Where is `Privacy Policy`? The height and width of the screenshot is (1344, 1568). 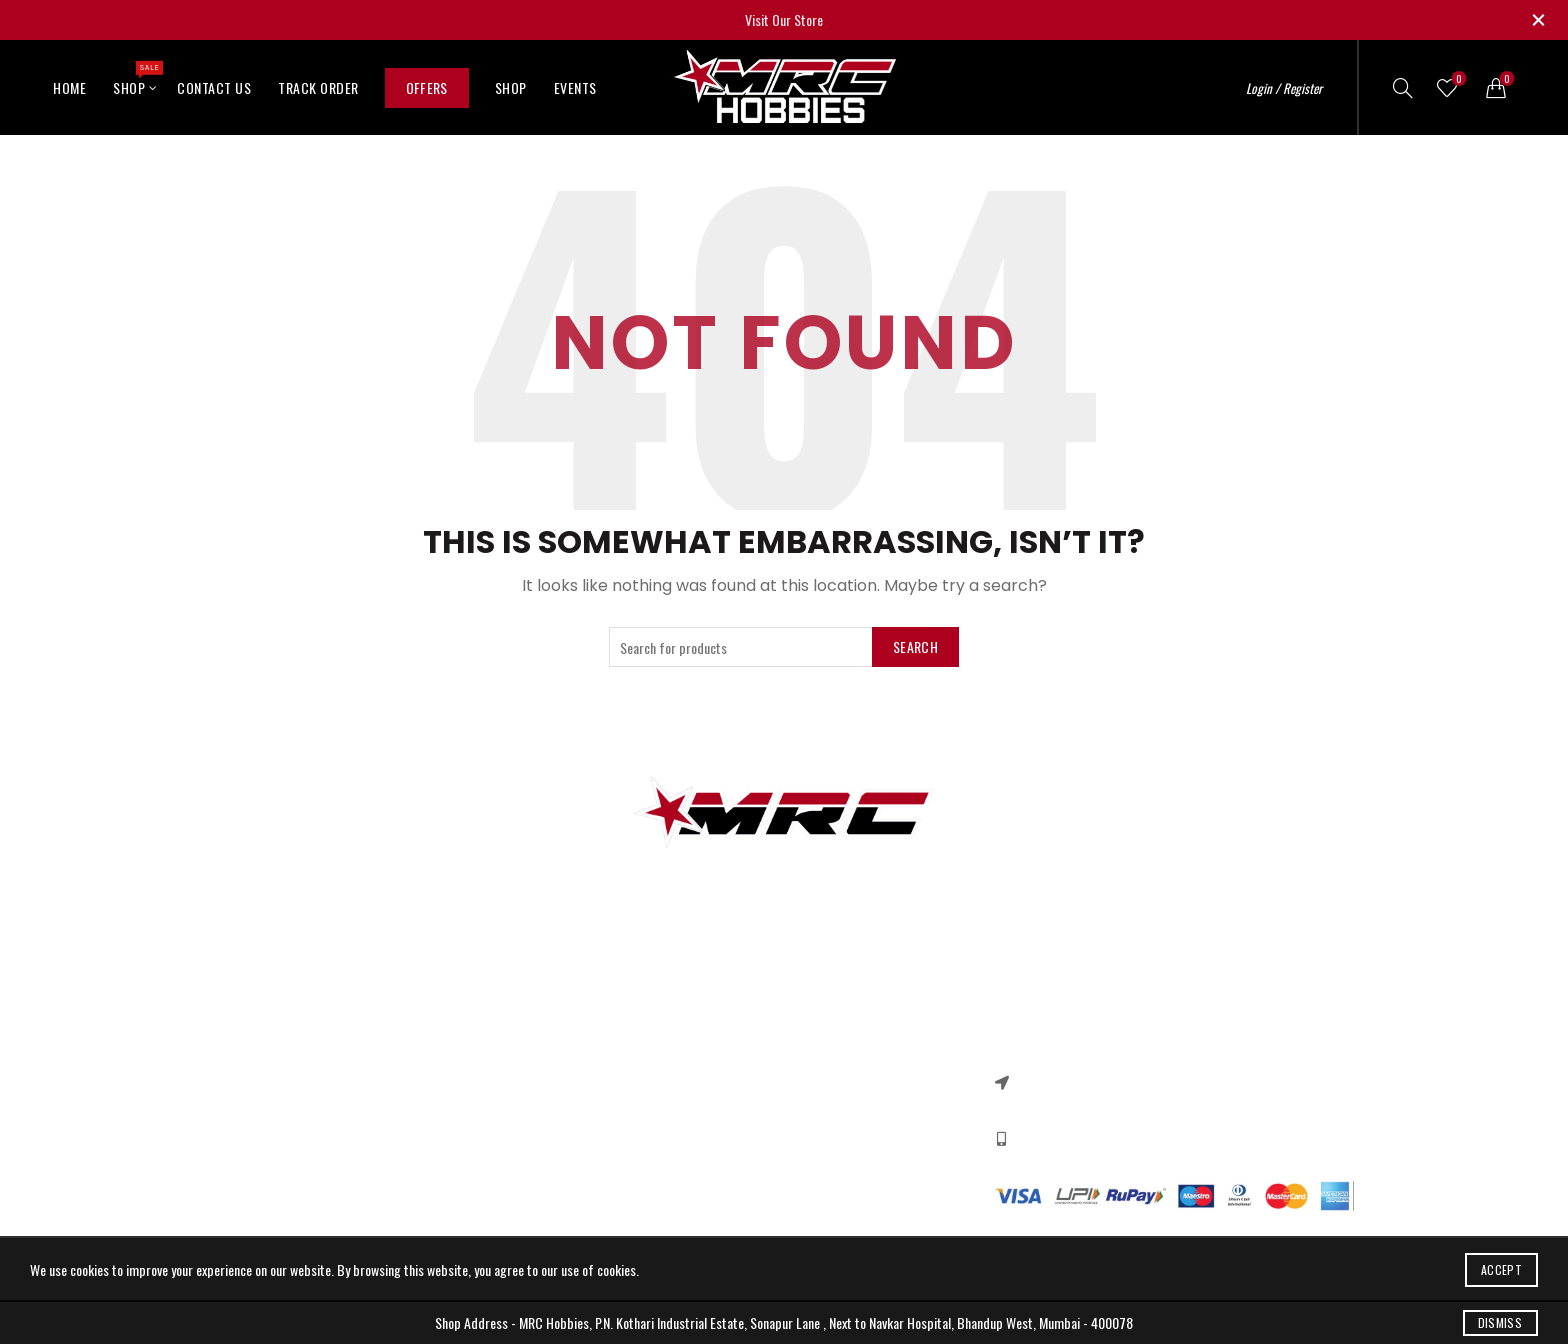 Privacy Policy is located at coordinates (639, 1031).